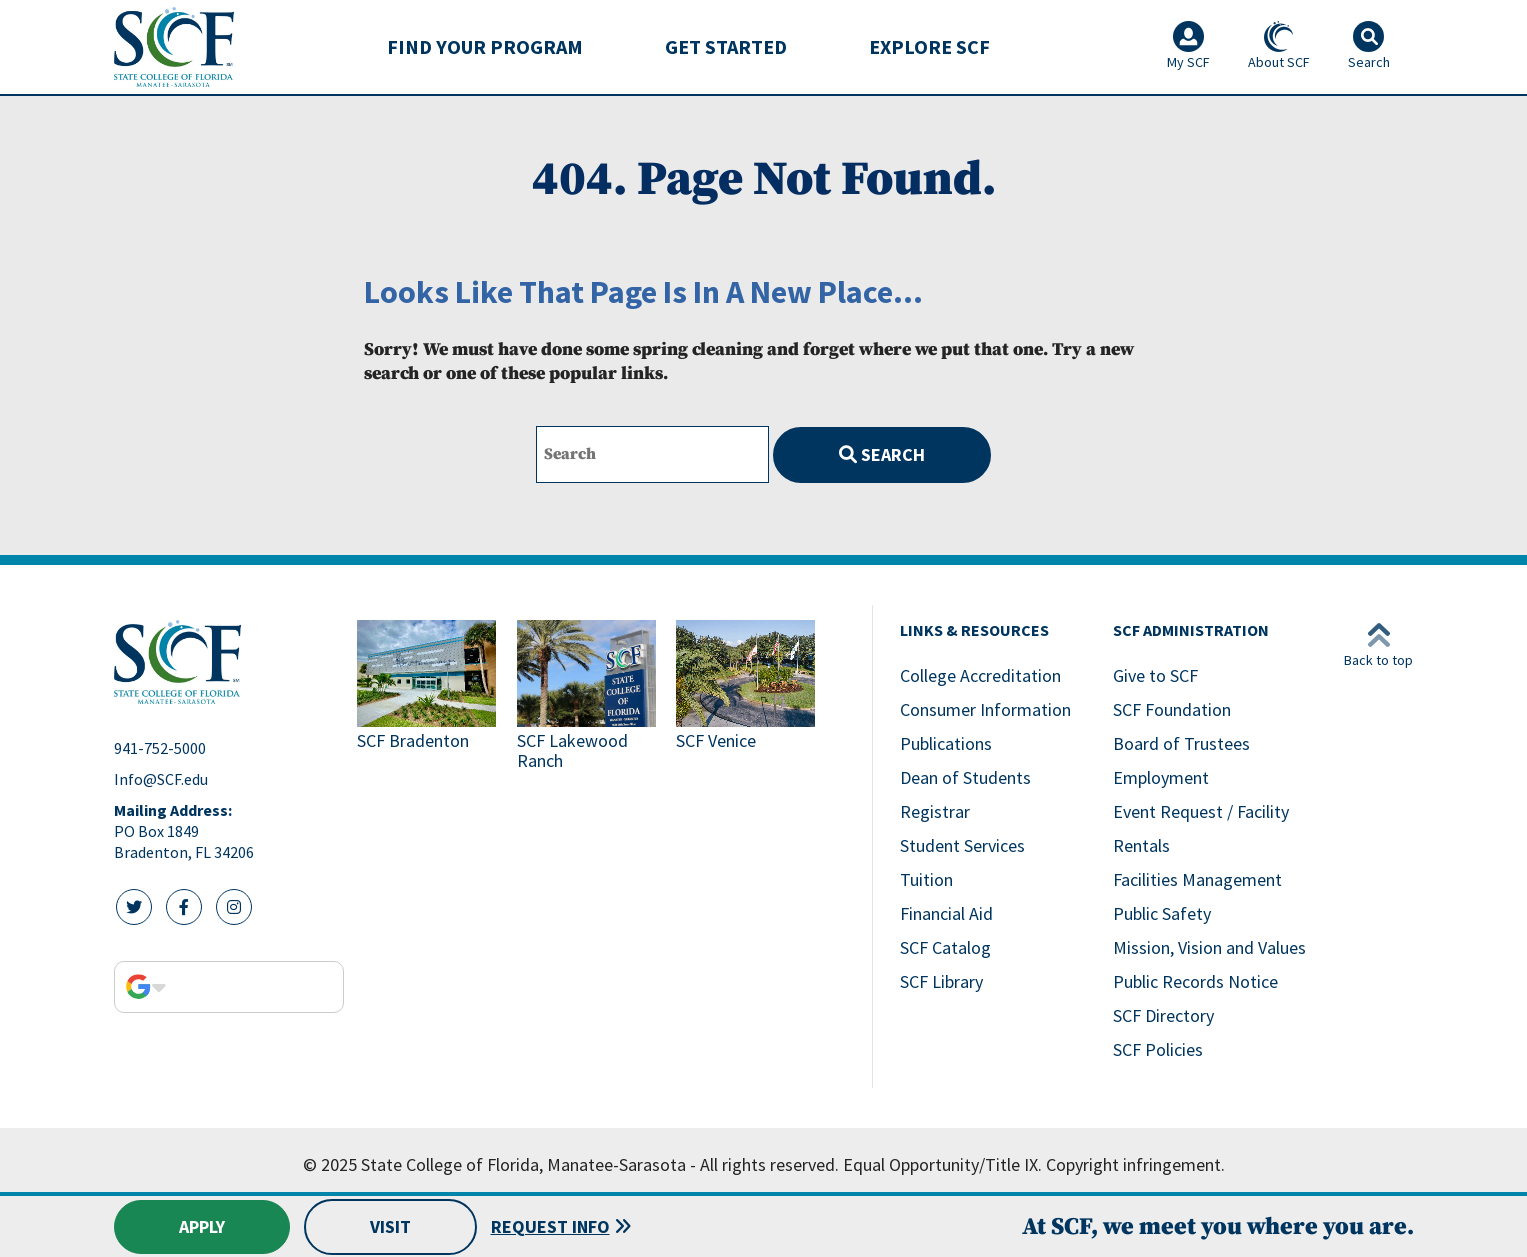 This screenshot has width=1527, height=1257. Describe the element at coordinates (942, 1164) in the screenshot. I see `Equal Opportunity/Title IX.` at that location.